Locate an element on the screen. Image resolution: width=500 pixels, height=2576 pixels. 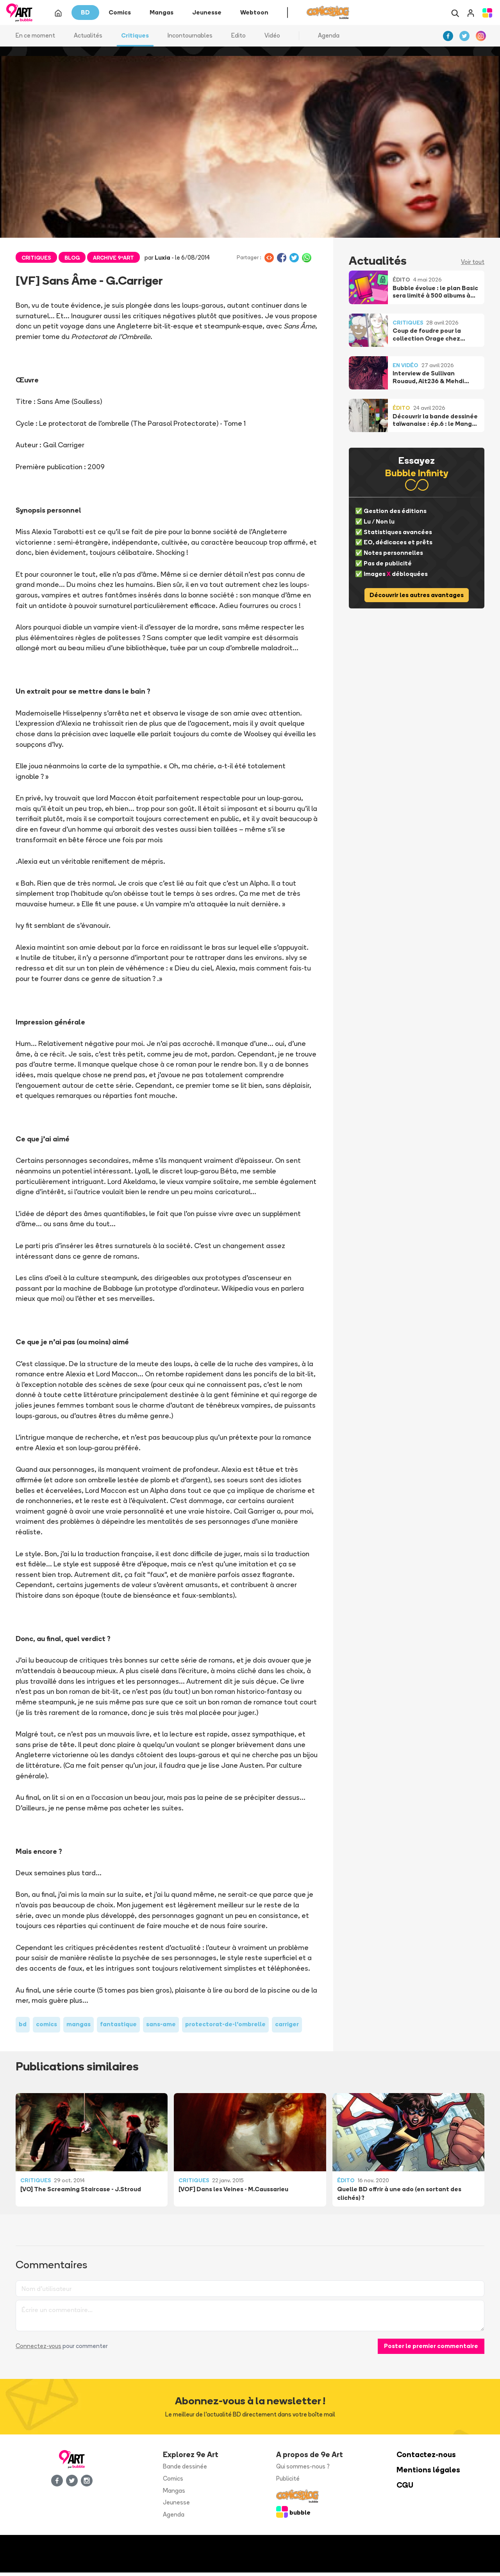
mangas is located at coordinates (78, 2027).